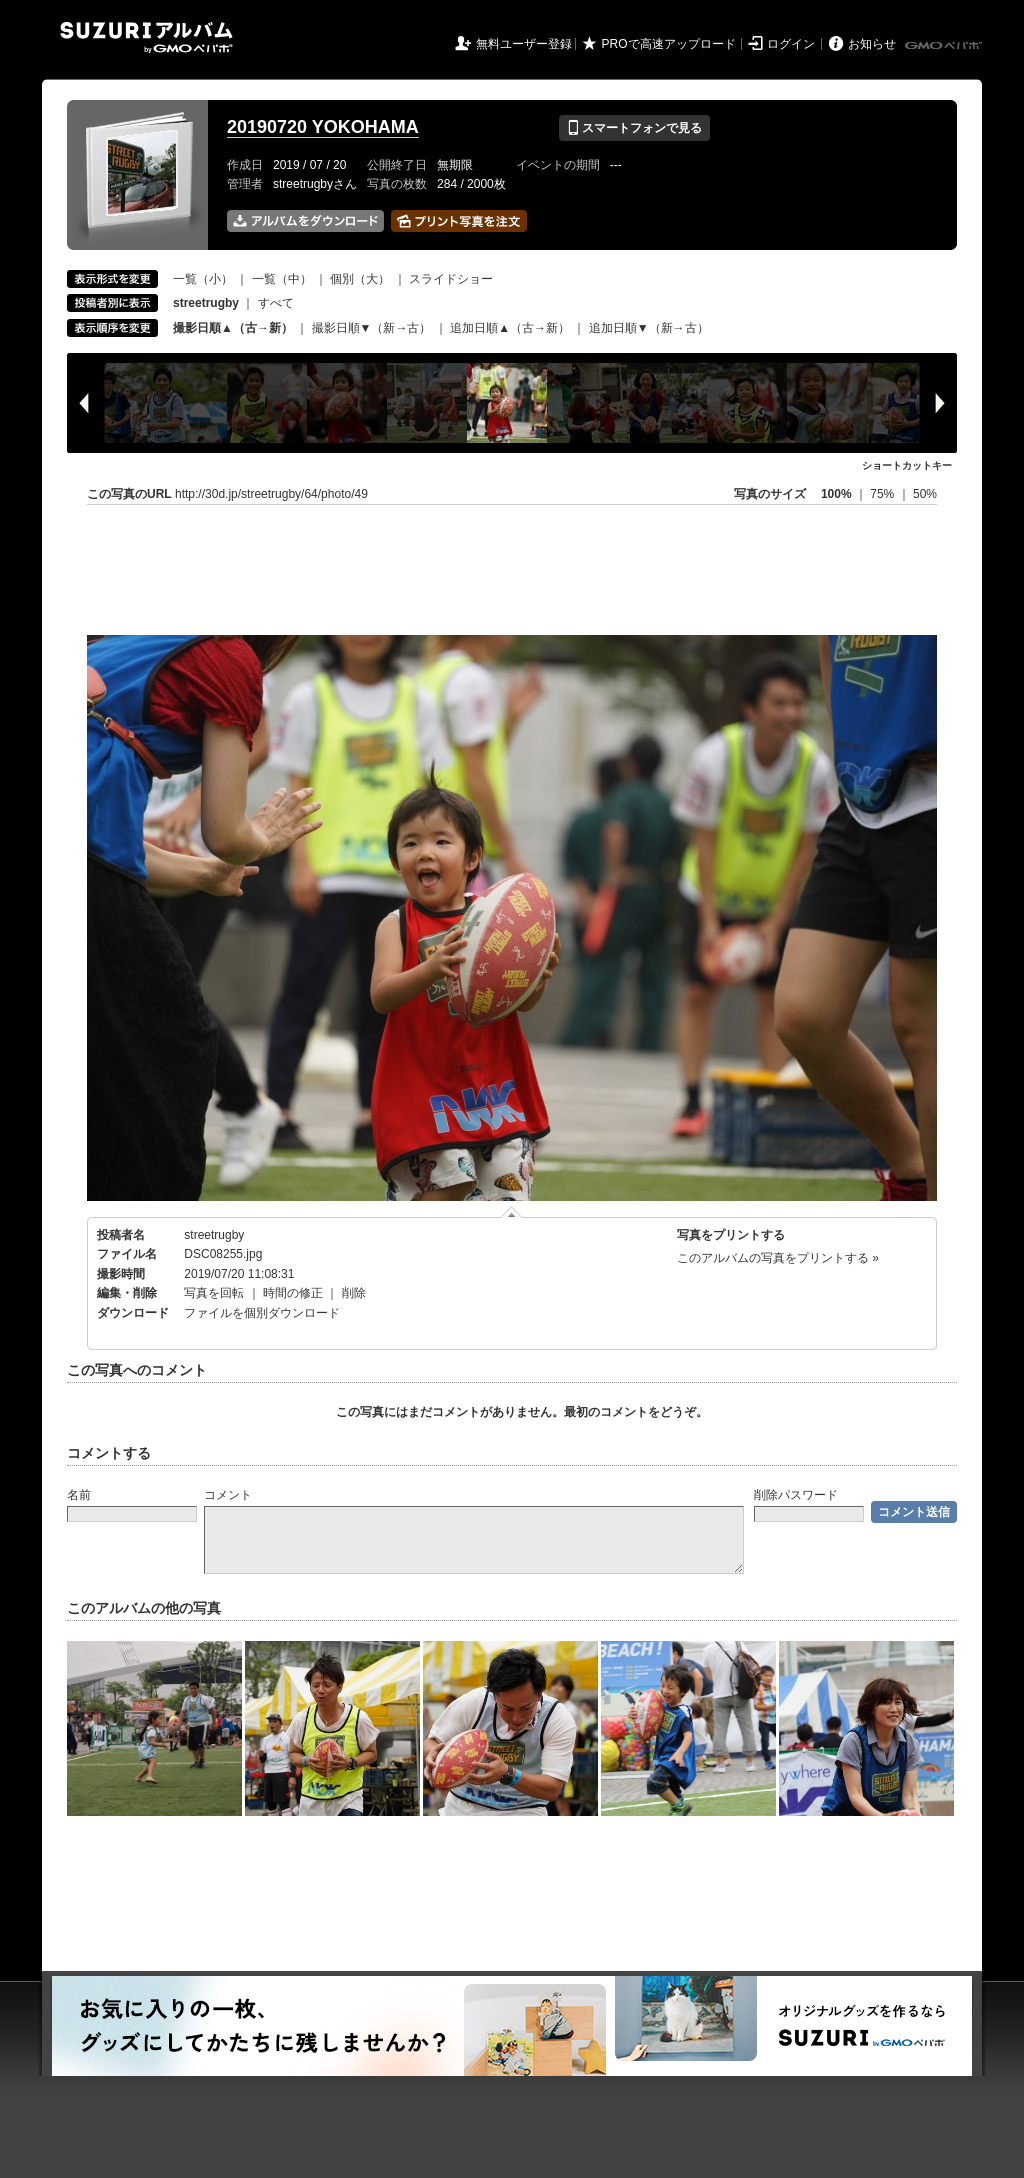 This screenshot has height=2178, width=1024. Describe the element at coordinates (510, 328) in the screenshot. I see `追加日順▲（古→新）` at that location.